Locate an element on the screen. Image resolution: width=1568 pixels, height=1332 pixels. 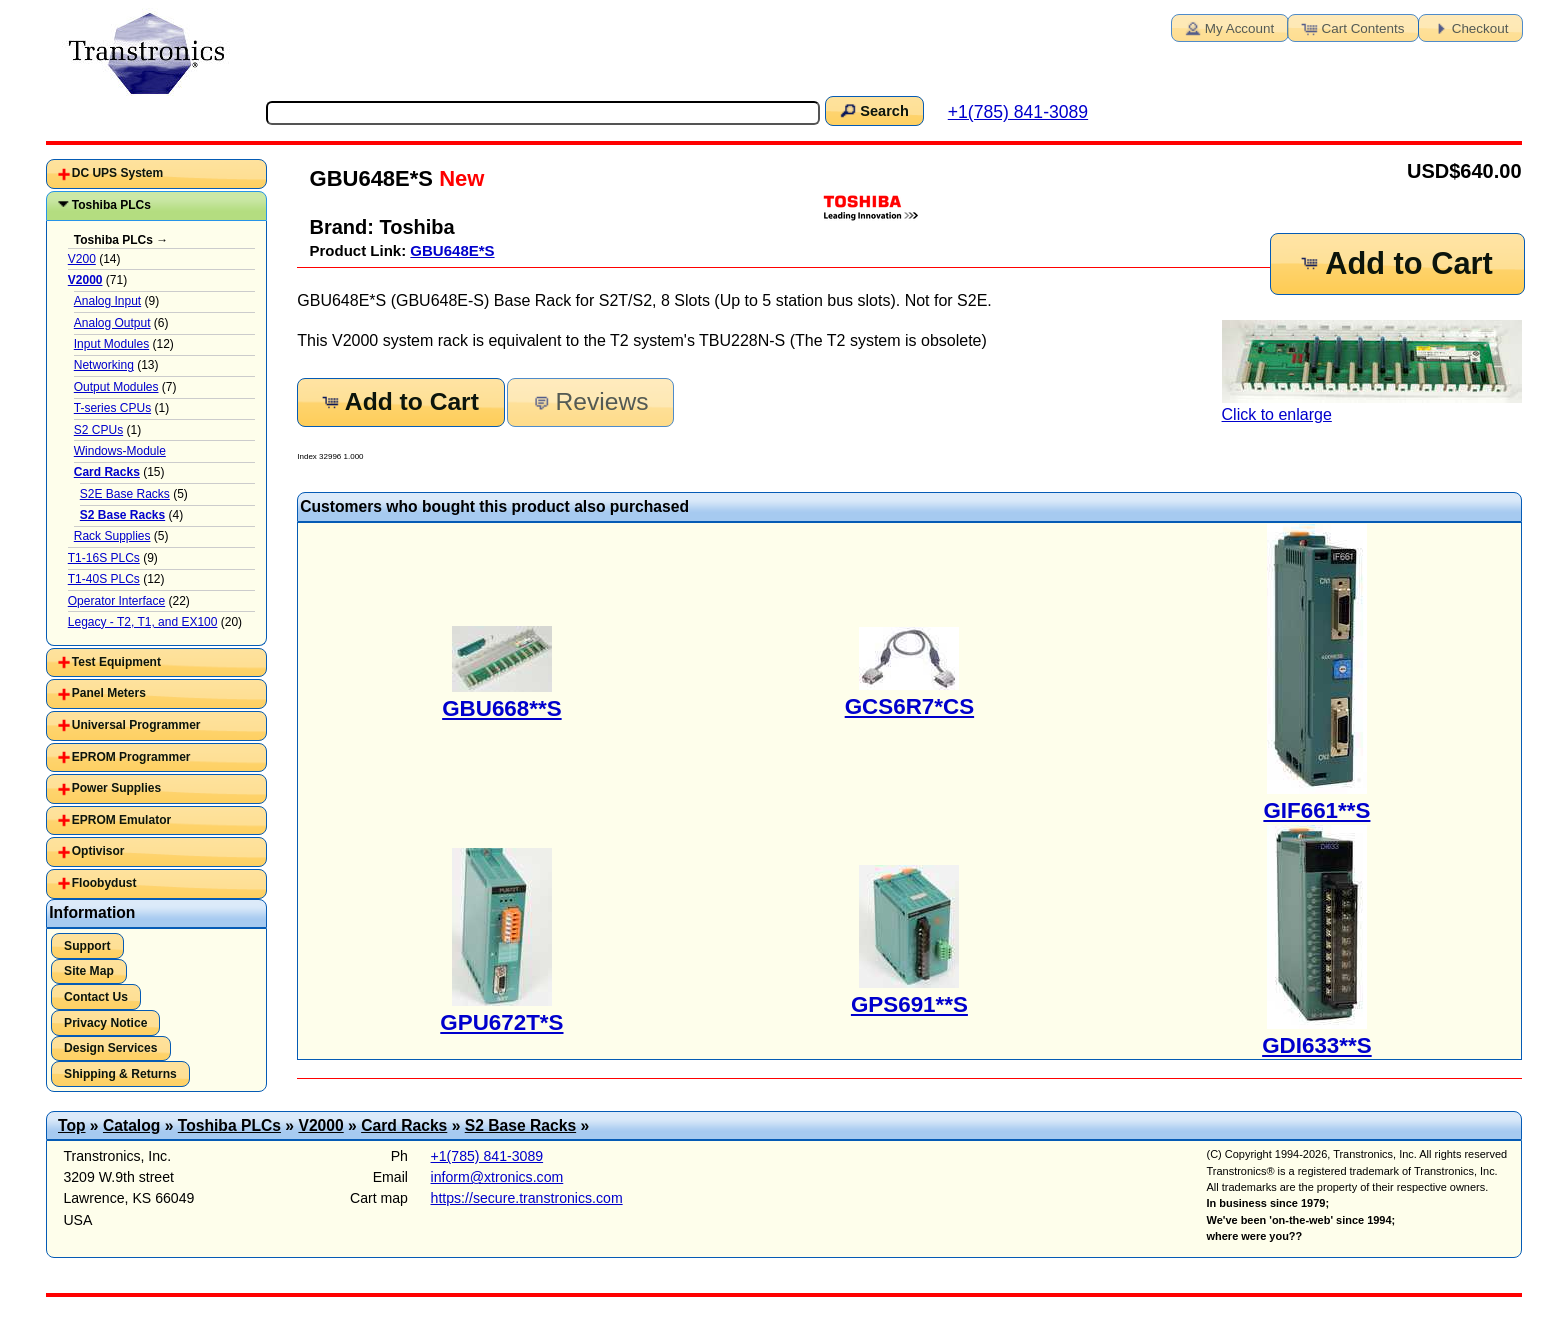
Output Modules is located at coordinates (116, 387).